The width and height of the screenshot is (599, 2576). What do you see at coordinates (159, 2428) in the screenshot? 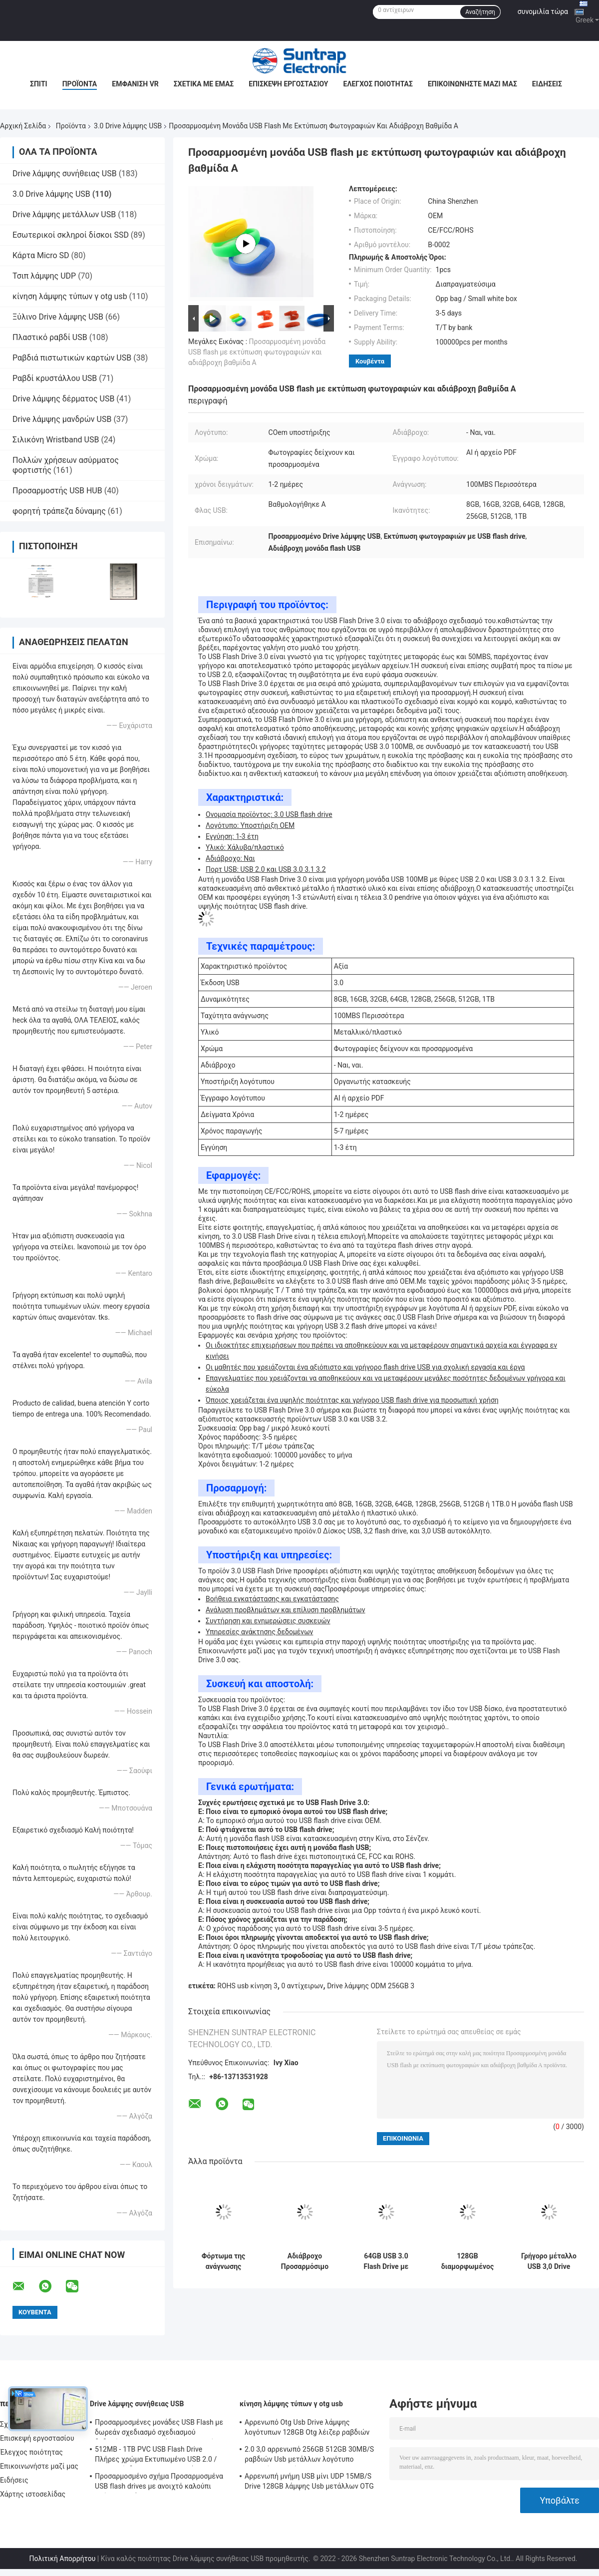
I see `Προσαρμοσμένες μονάδες USB Flash με δωρεάν σχεδιασμό σχεδιασμού δεδομένων κρυπτογράφησης και μνήμη Flash` at bounding box center [159, 2428].